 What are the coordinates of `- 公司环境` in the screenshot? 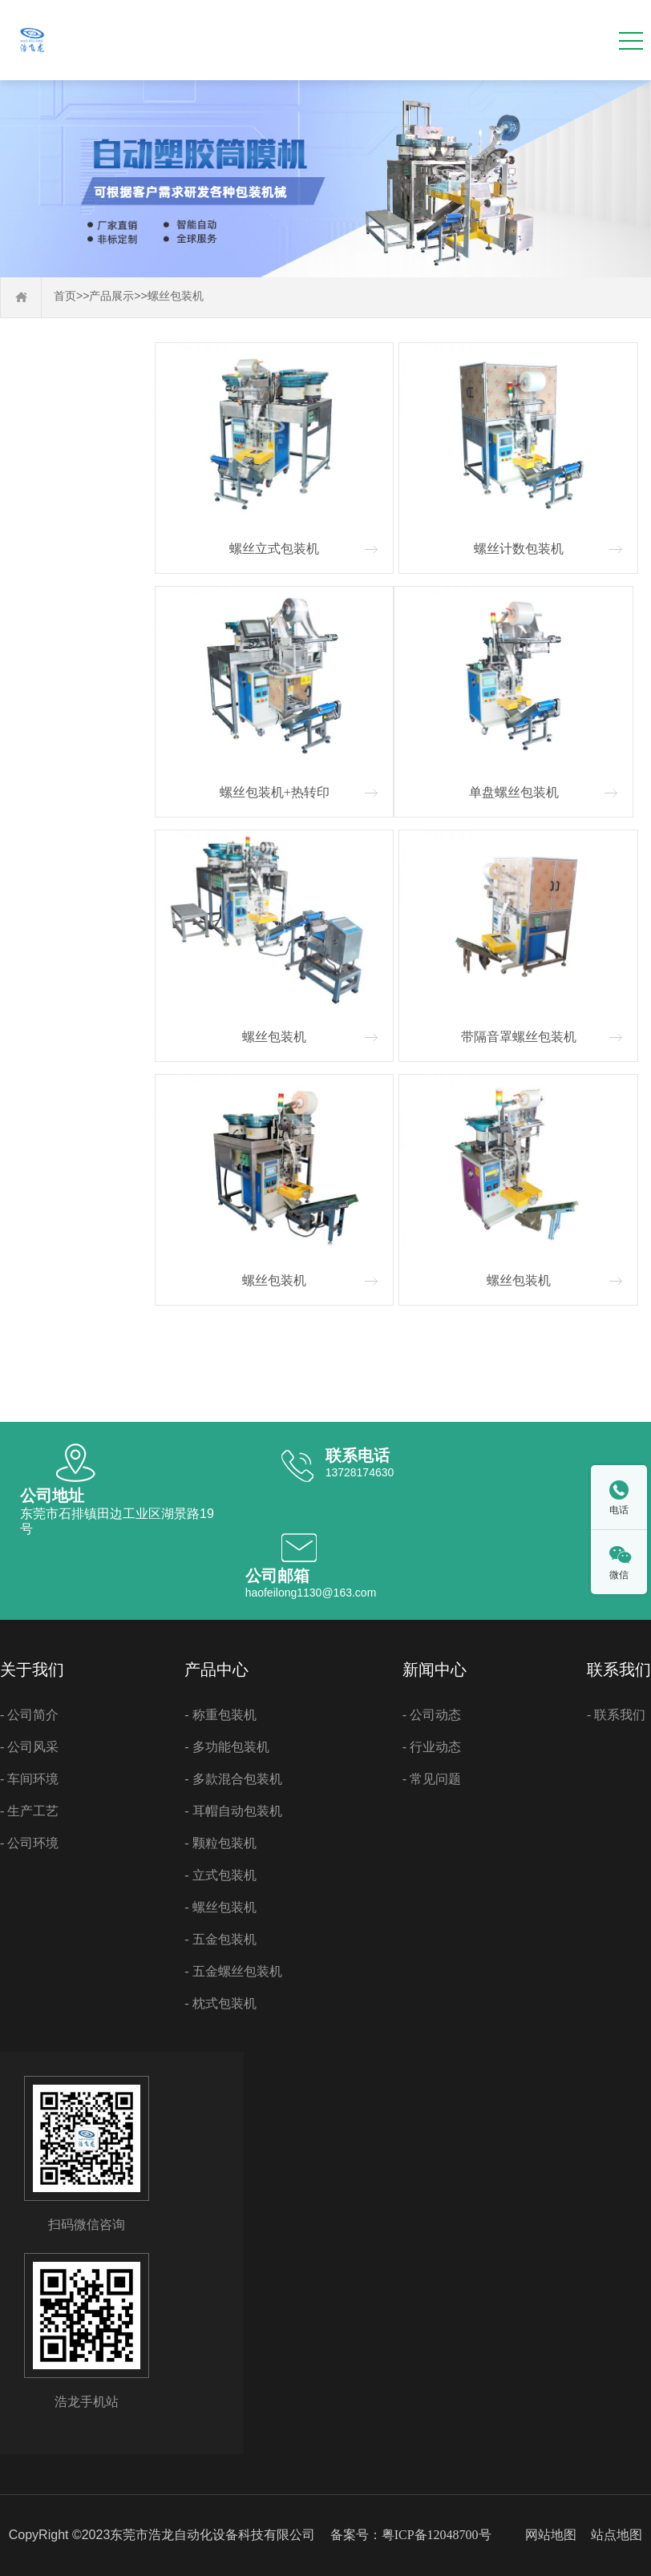 It's located at (29, 1843).